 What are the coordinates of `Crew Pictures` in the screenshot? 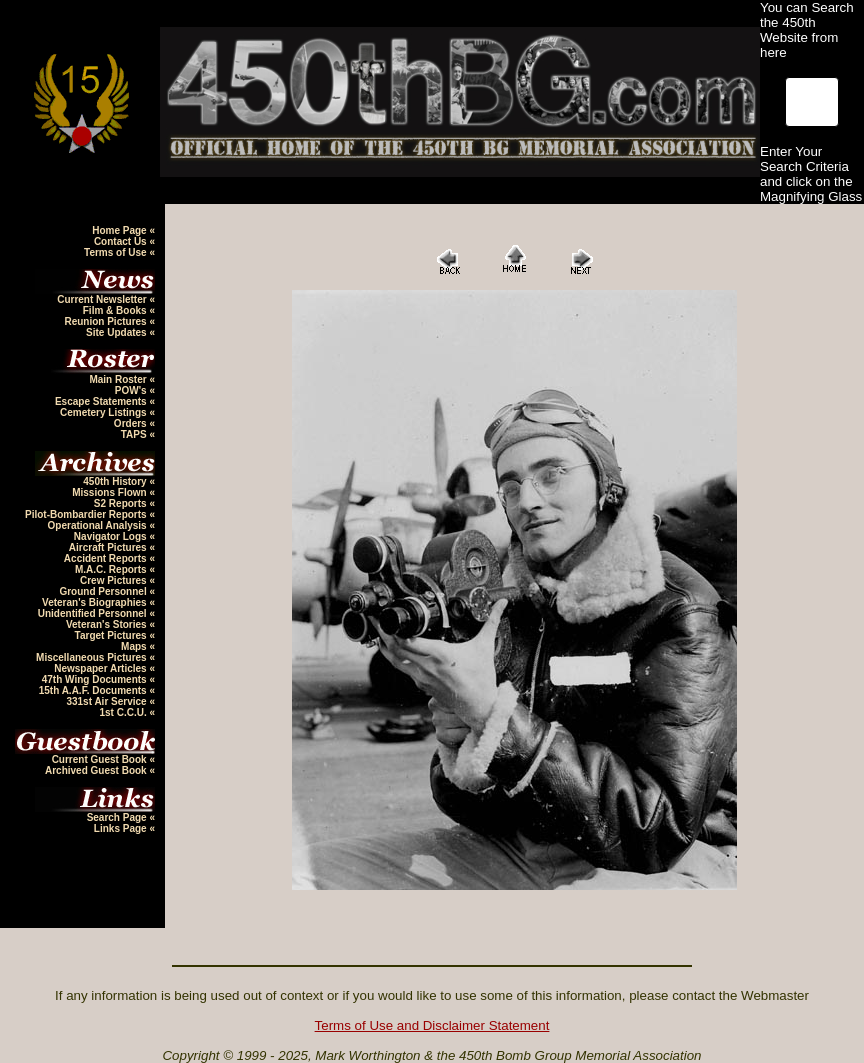 It's located at (114, 580).